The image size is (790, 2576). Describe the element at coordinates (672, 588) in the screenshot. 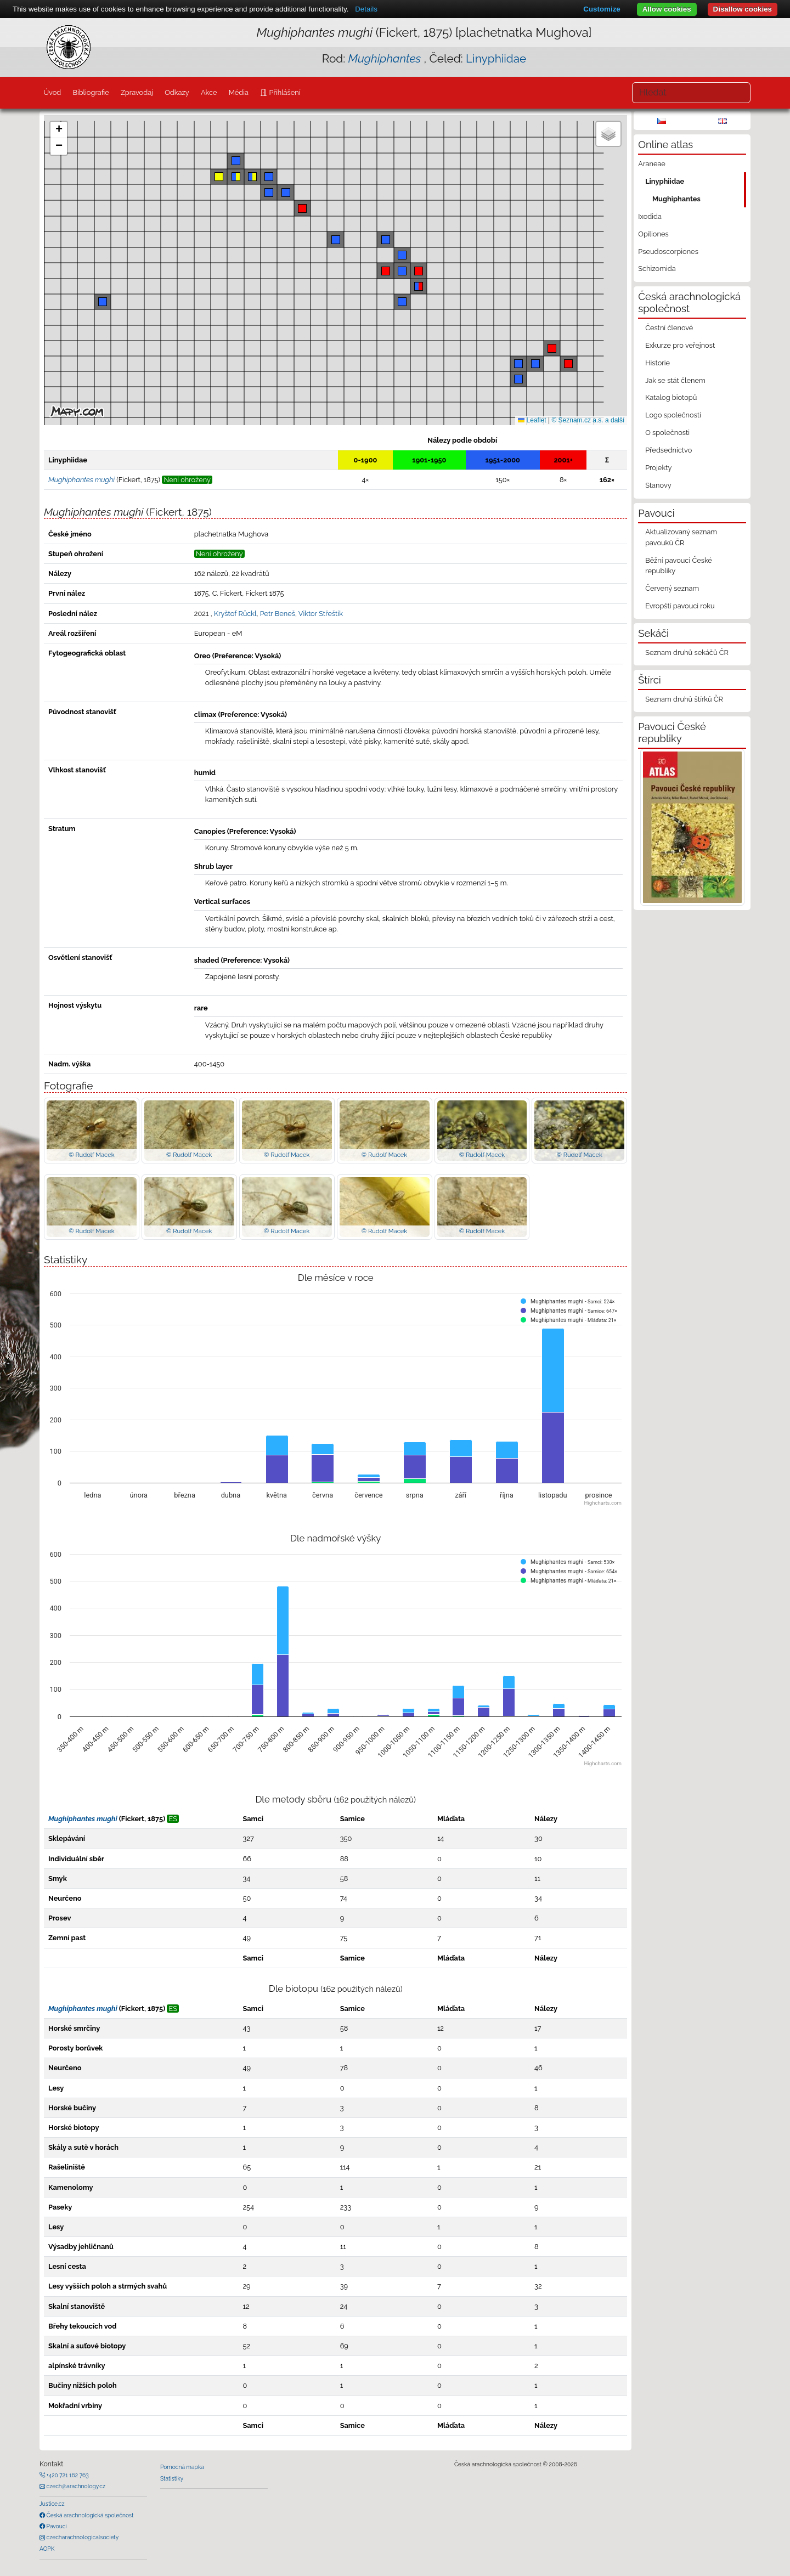

I see `Červený seznam` at that location.